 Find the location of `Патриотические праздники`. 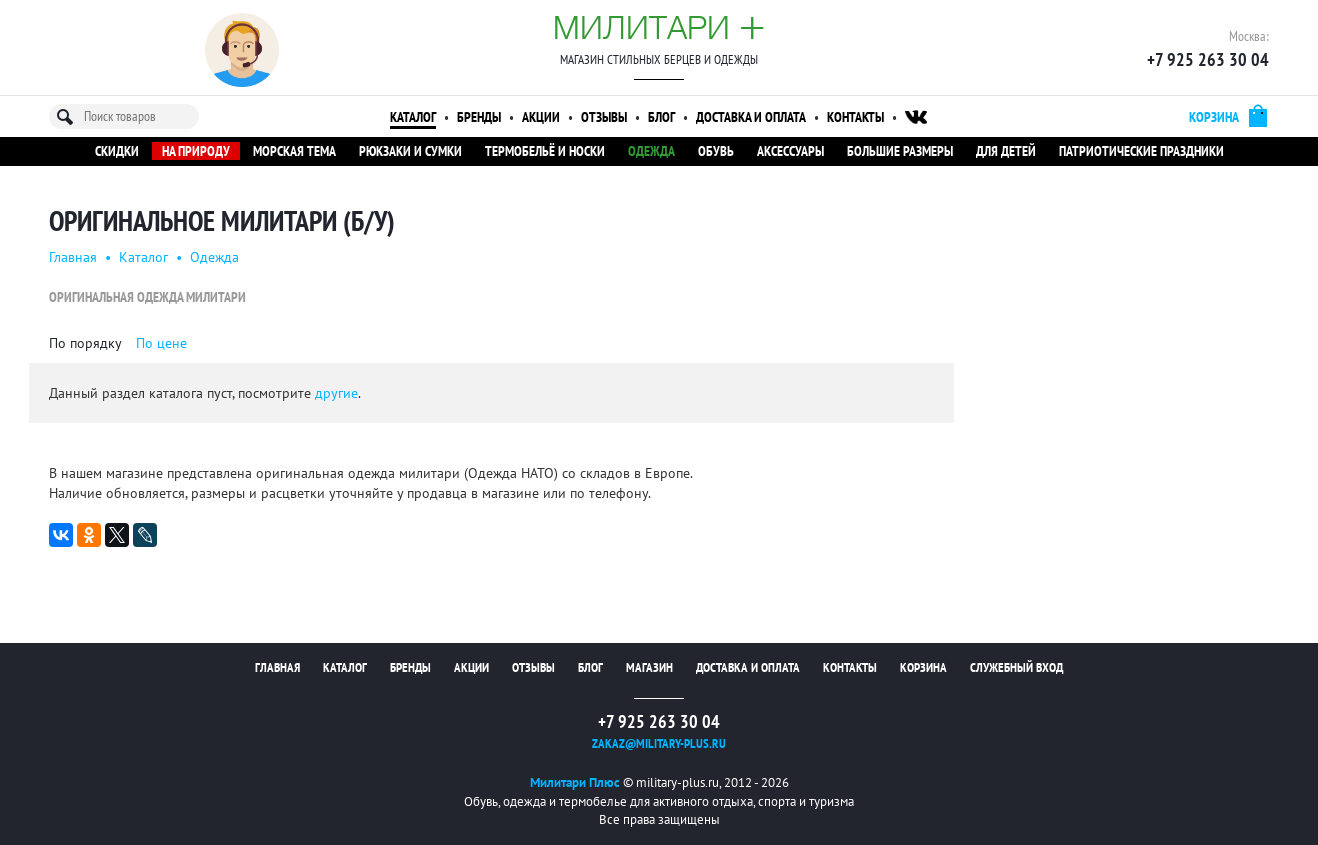

Патриотические праздники is located at coordinates (1141, 151).